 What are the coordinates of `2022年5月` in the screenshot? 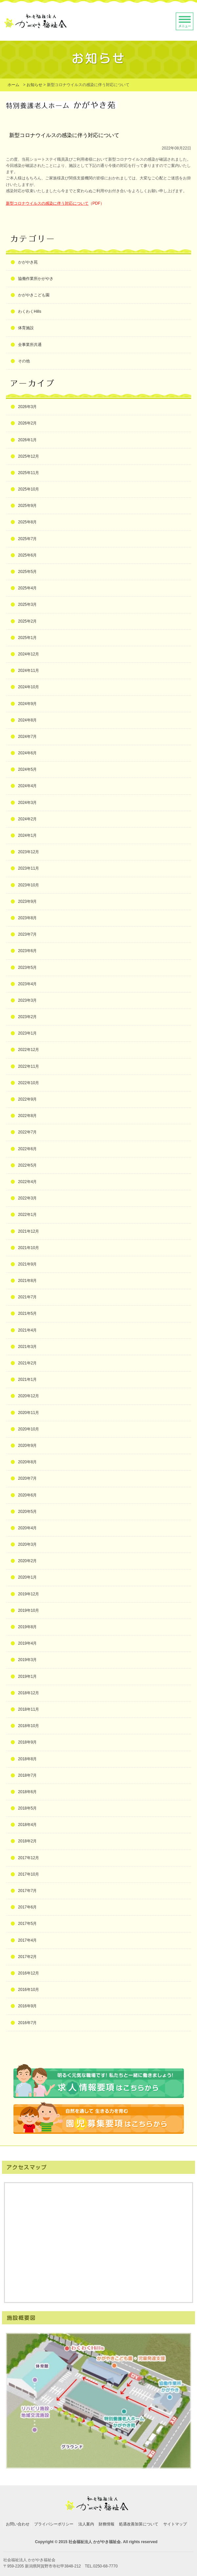 It's located at (27, 1165).